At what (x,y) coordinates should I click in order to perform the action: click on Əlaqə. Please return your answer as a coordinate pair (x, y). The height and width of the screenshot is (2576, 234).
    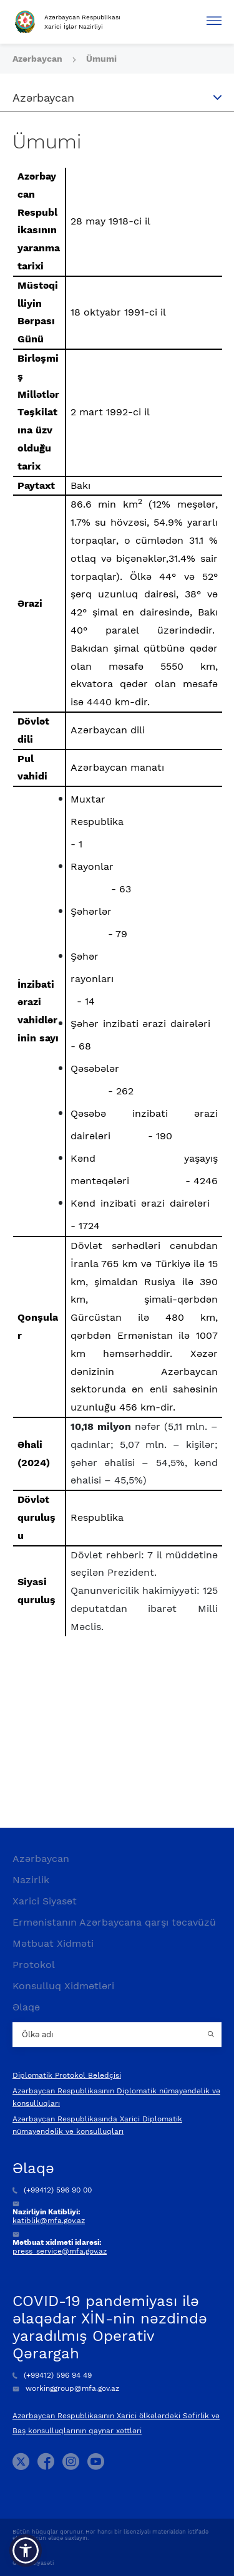
    Looking at the image, I should click on (26, 2007).